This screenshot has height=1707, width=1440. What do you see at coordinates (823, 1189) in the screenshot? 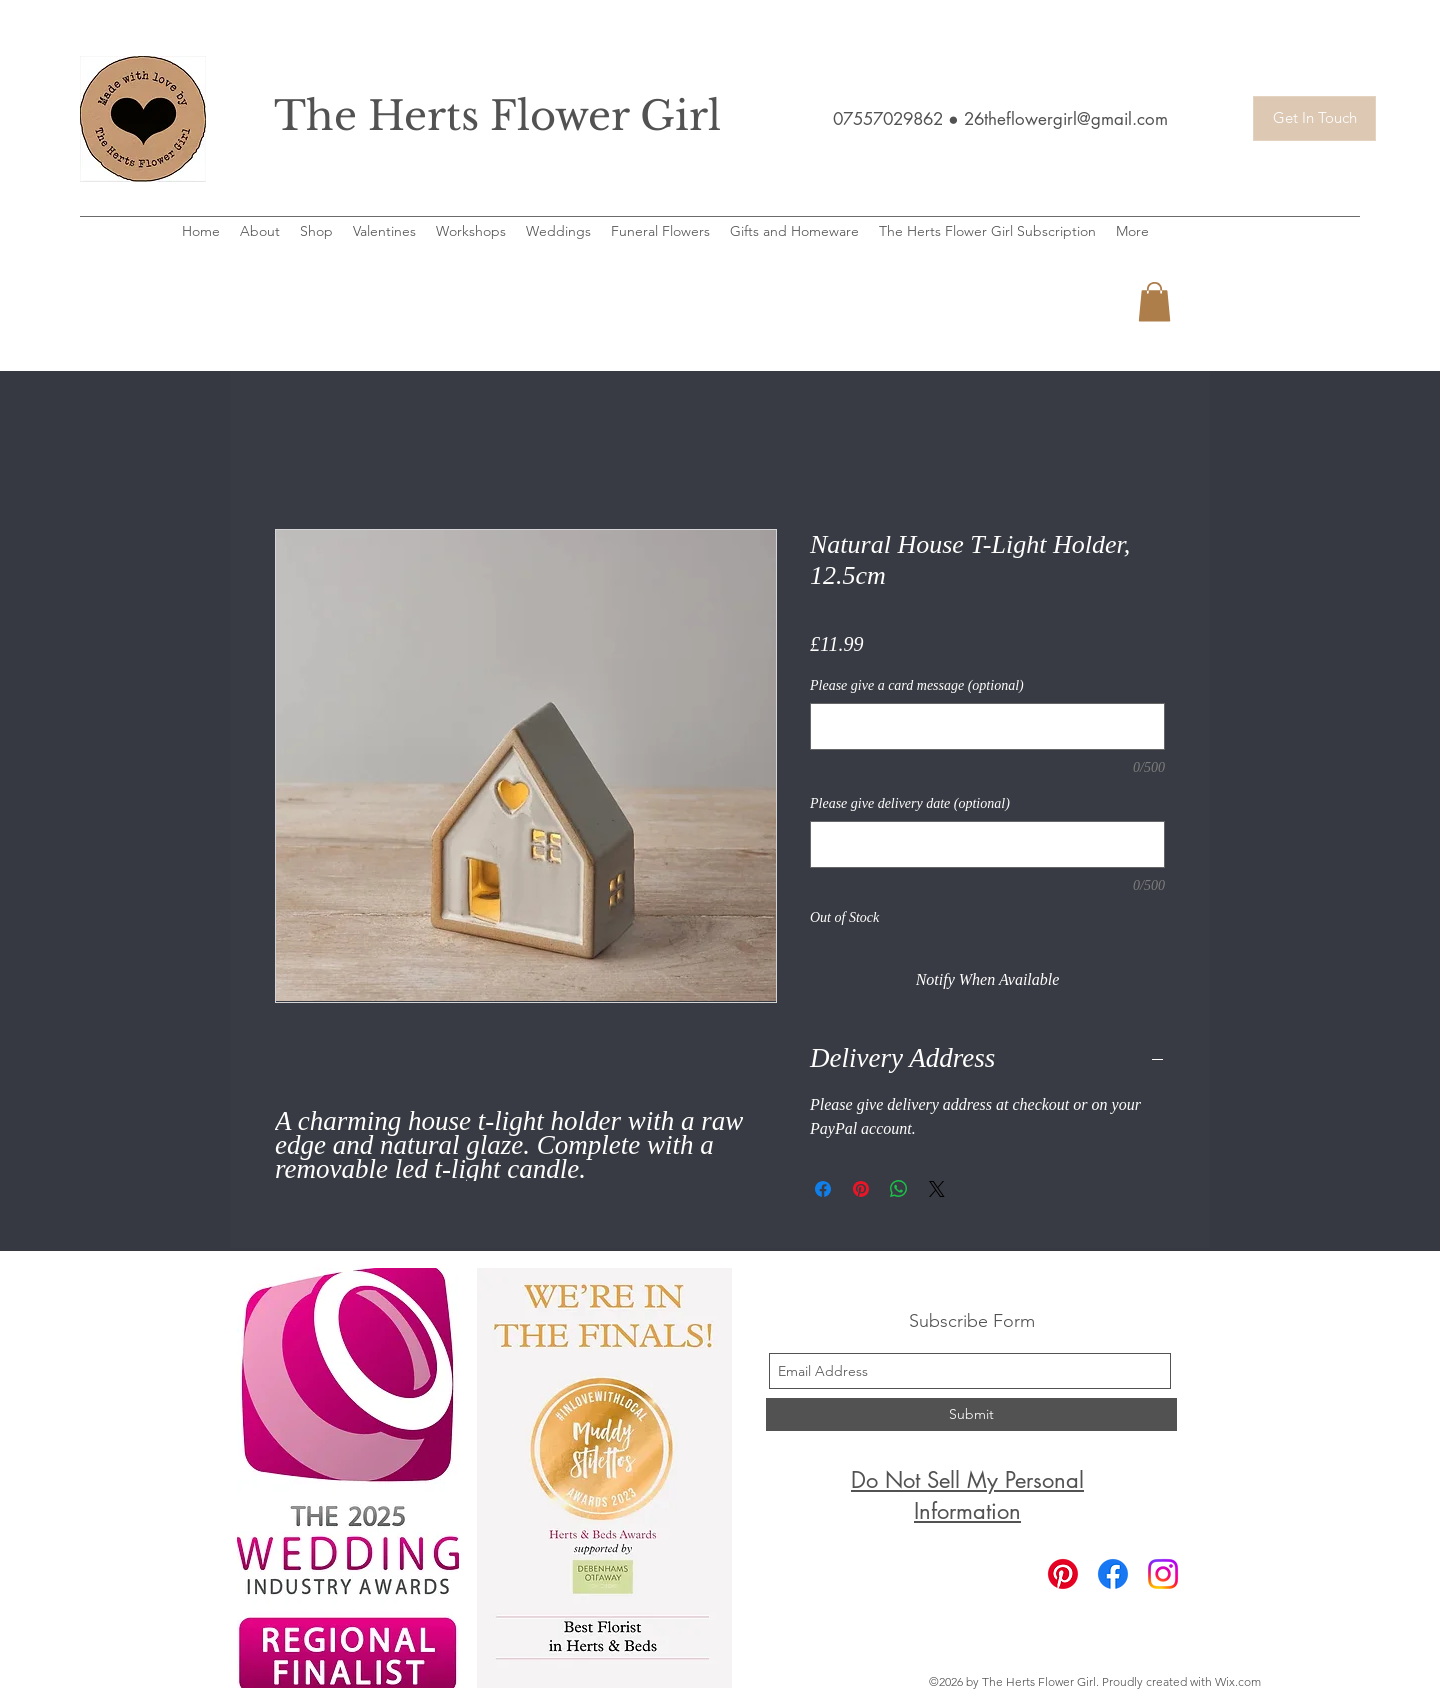
I see `[Share on Facebook]` at bounding box center [823, 1189].